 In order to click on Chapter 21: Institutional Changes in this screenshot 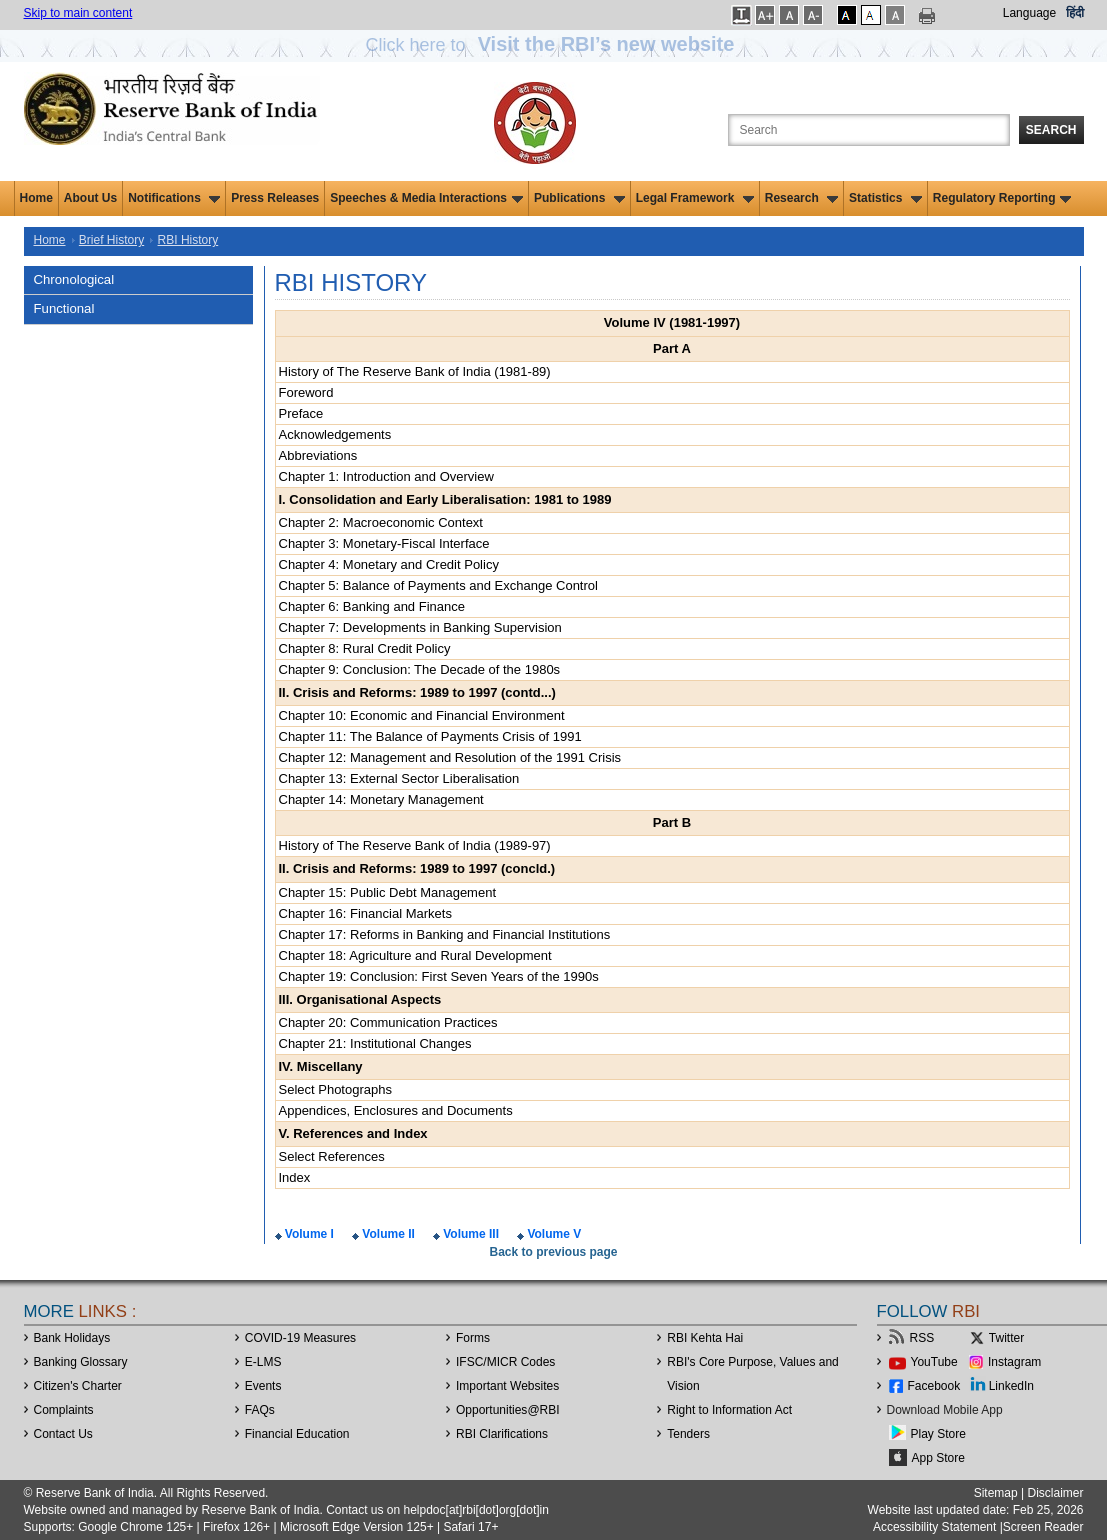, I will do `click(375, 1043)`.